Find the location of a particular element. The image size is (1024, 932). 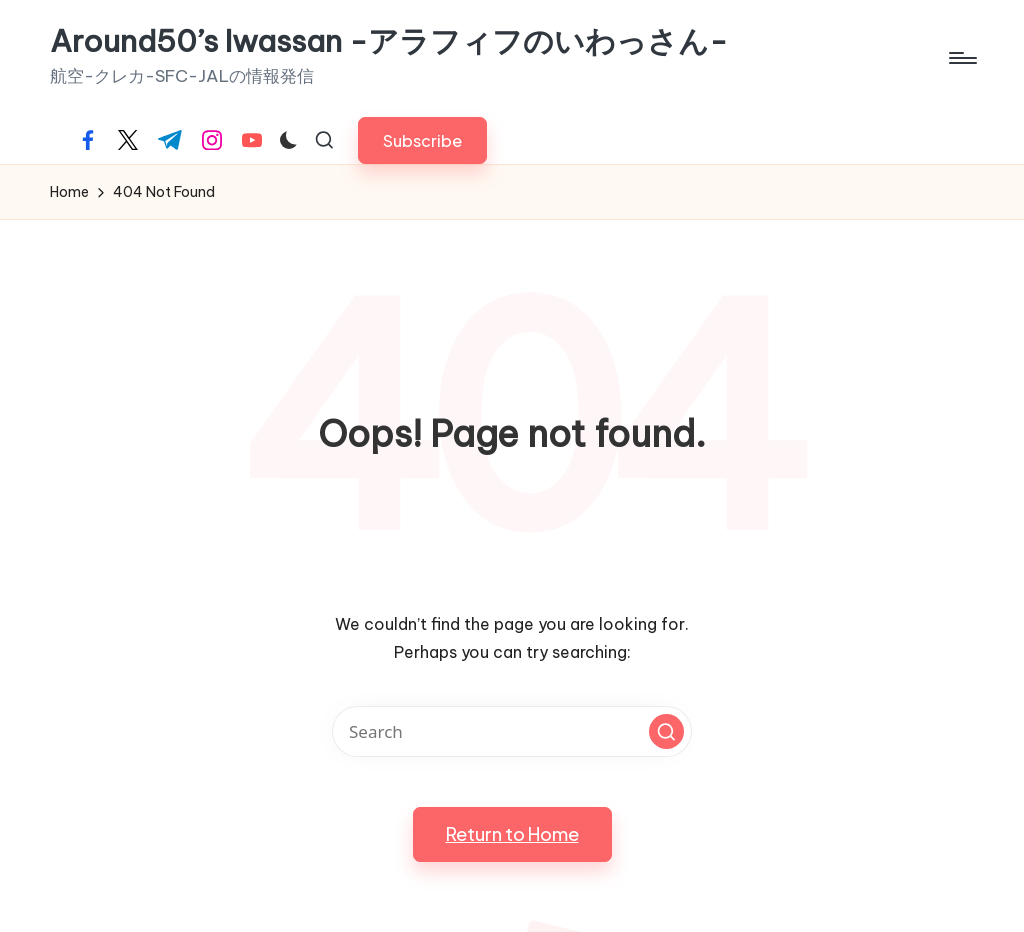

[Enter search keywords] is located at coordinates (512, 731).